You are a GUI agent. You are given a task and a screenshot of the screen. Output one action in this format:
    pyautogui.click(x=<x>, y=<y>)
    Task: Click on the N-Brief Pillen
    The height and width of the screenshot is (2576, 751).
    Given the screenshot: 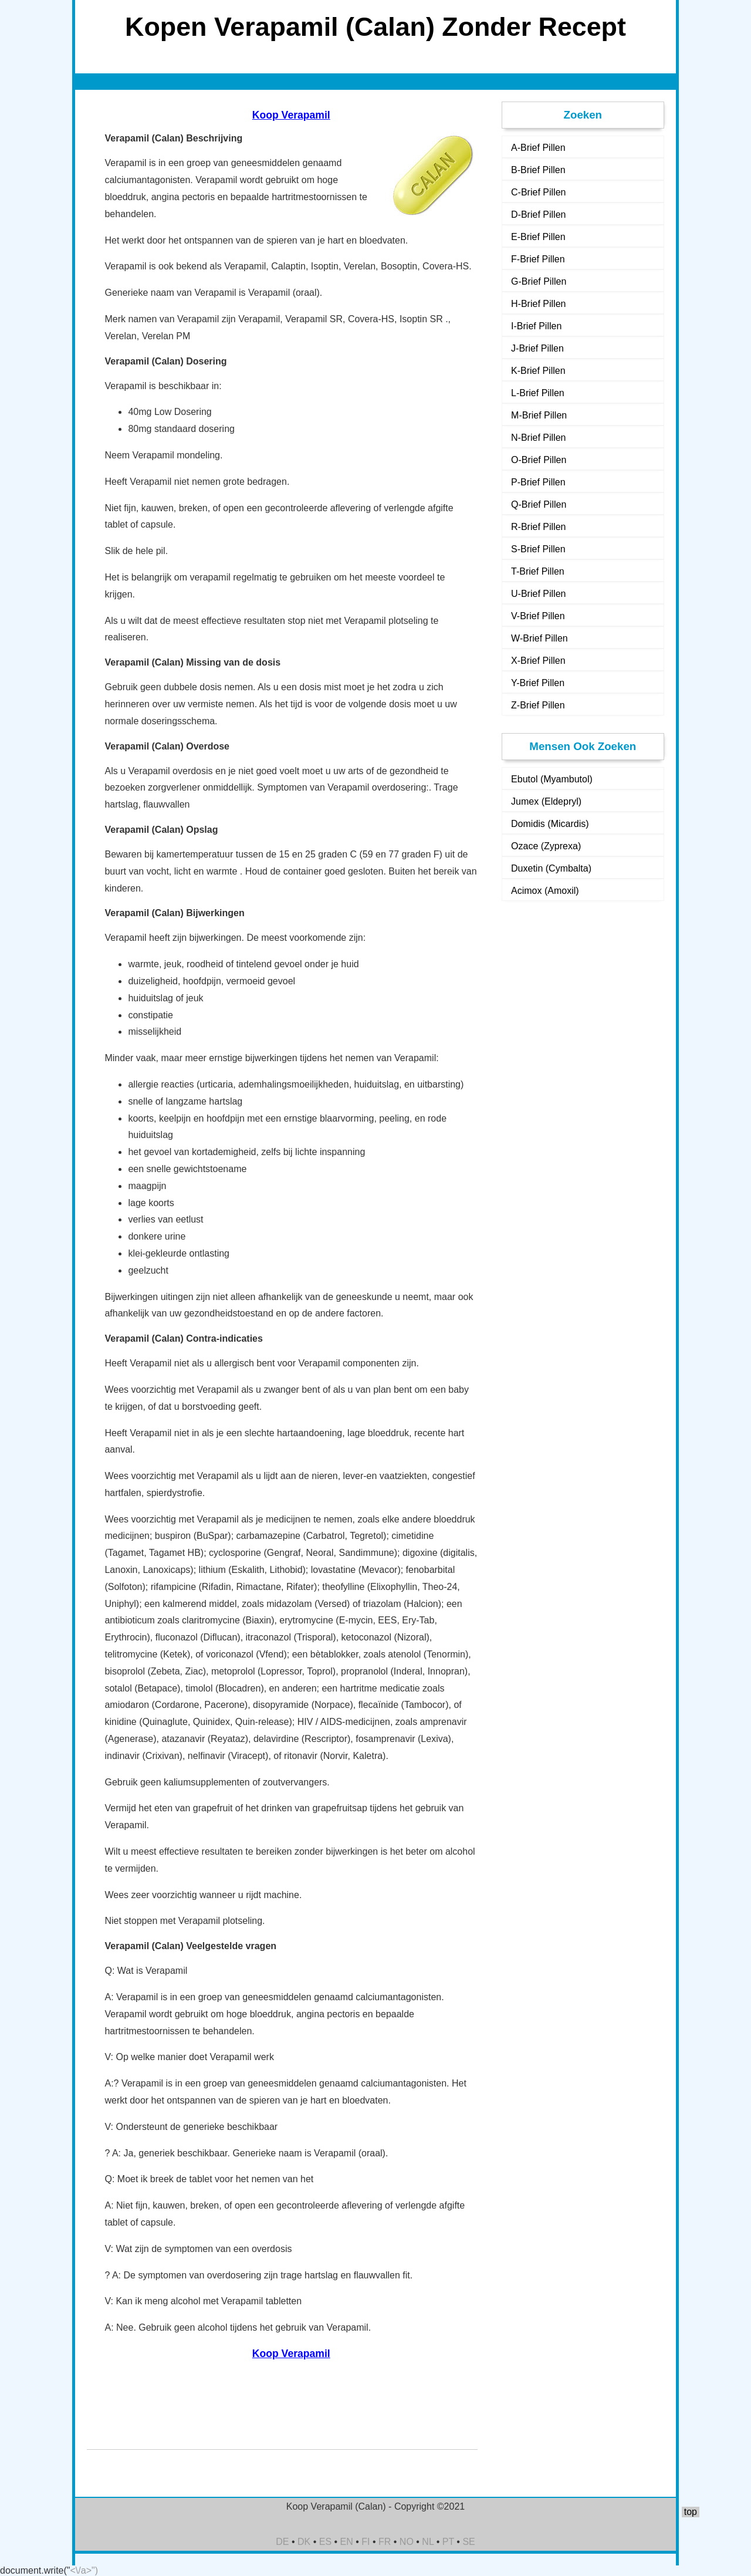 What is the action you would take?
    pyautogui.click(x=538, y=438)
    